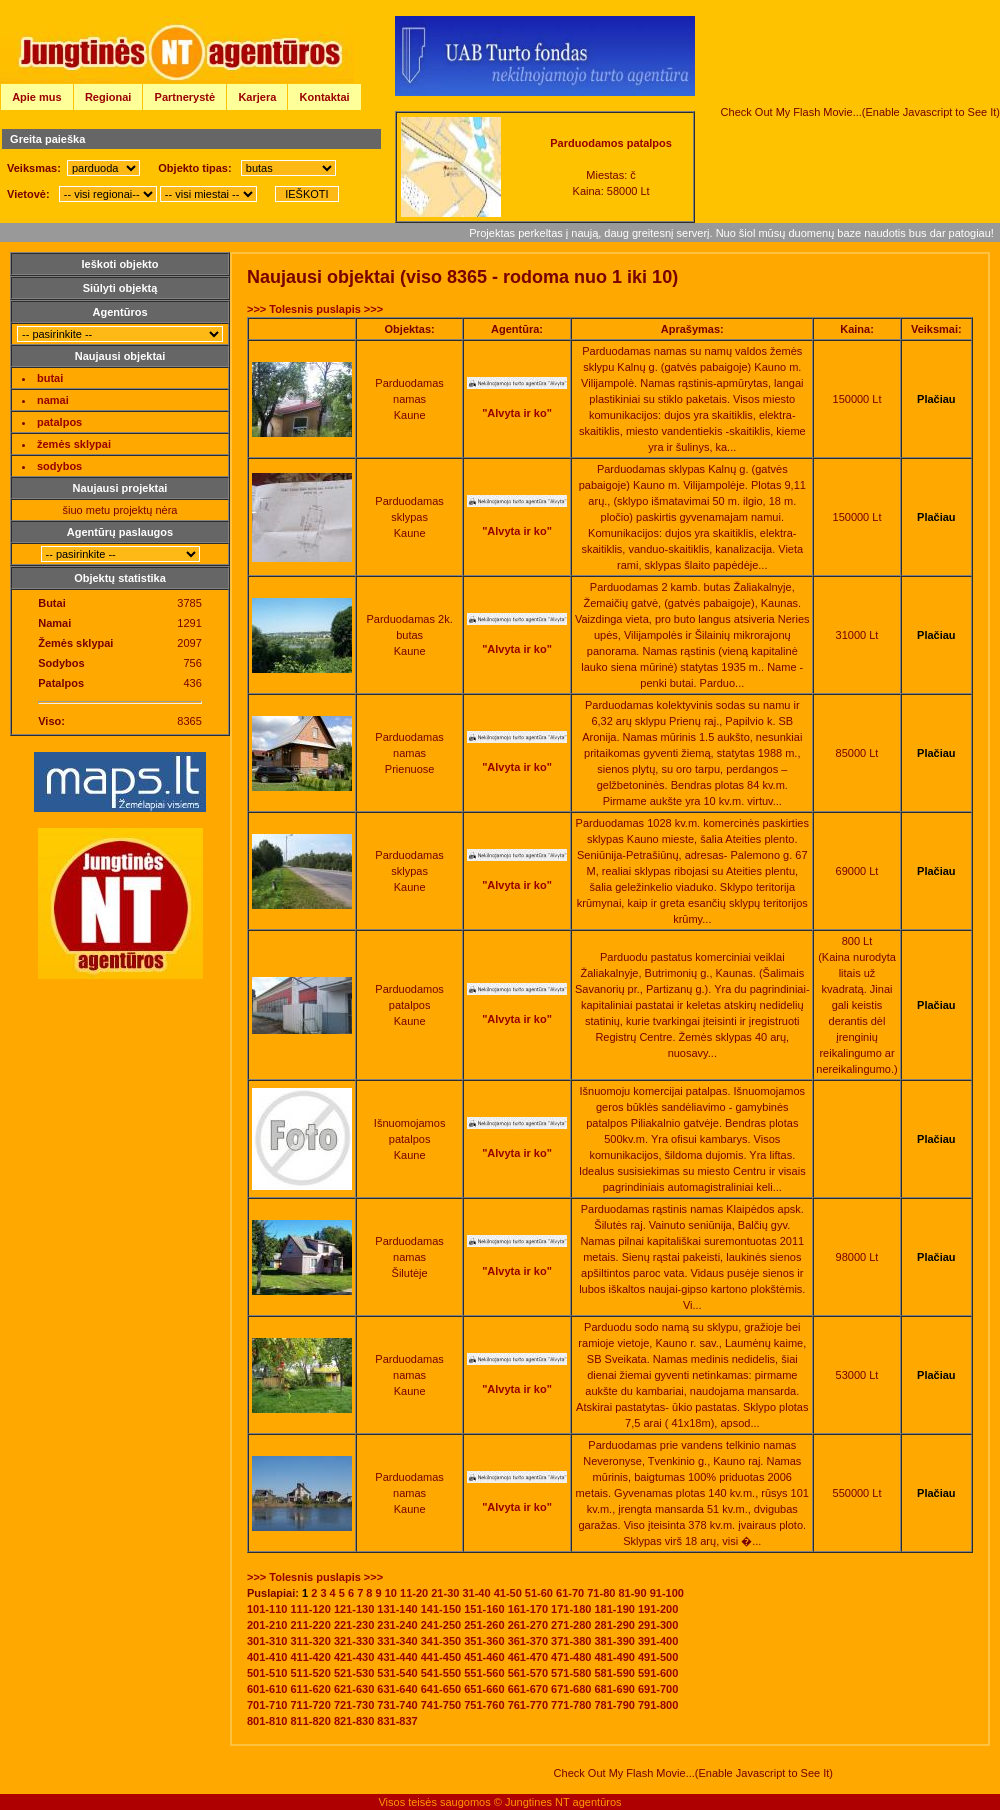 This screenshot has width=1000, height=1810. What do you see at coordinates (37, 97) in the screenshot?
I see `Apie mus` at bounding box center [37, 97].